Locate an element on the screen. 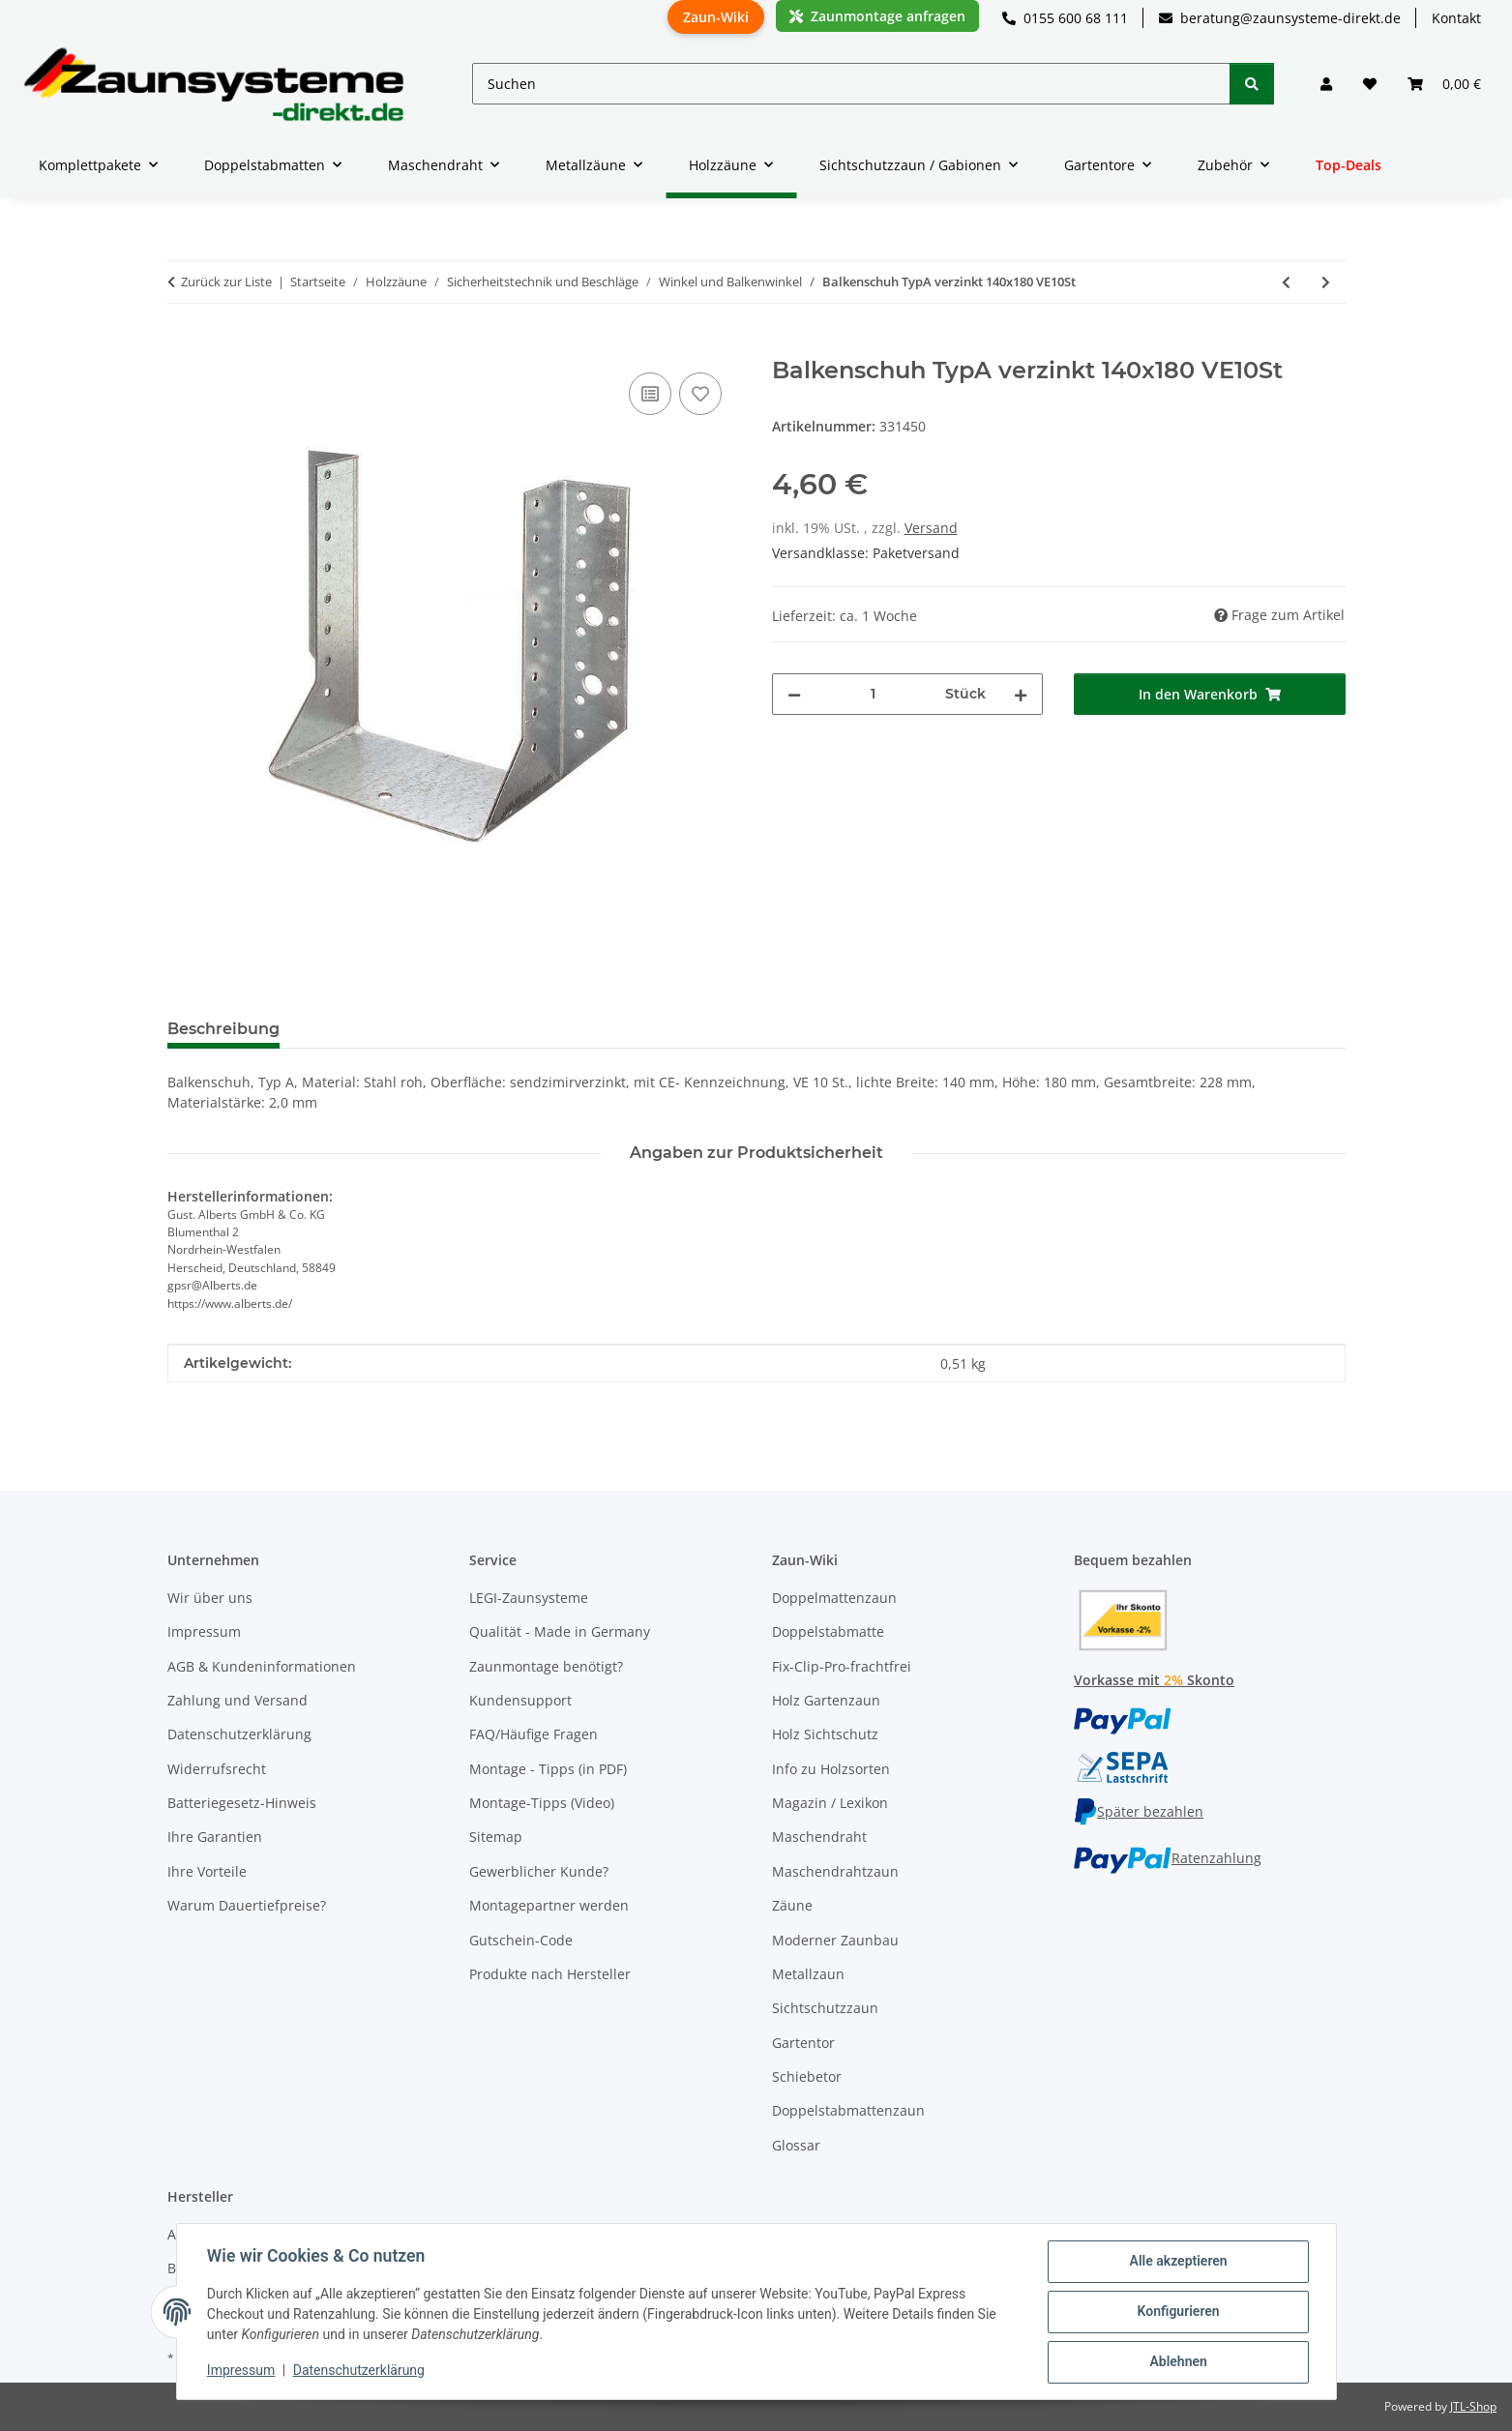 The height and width of the screenshot is (2431, 1512). [button] is located at coordinates (1326, 83).